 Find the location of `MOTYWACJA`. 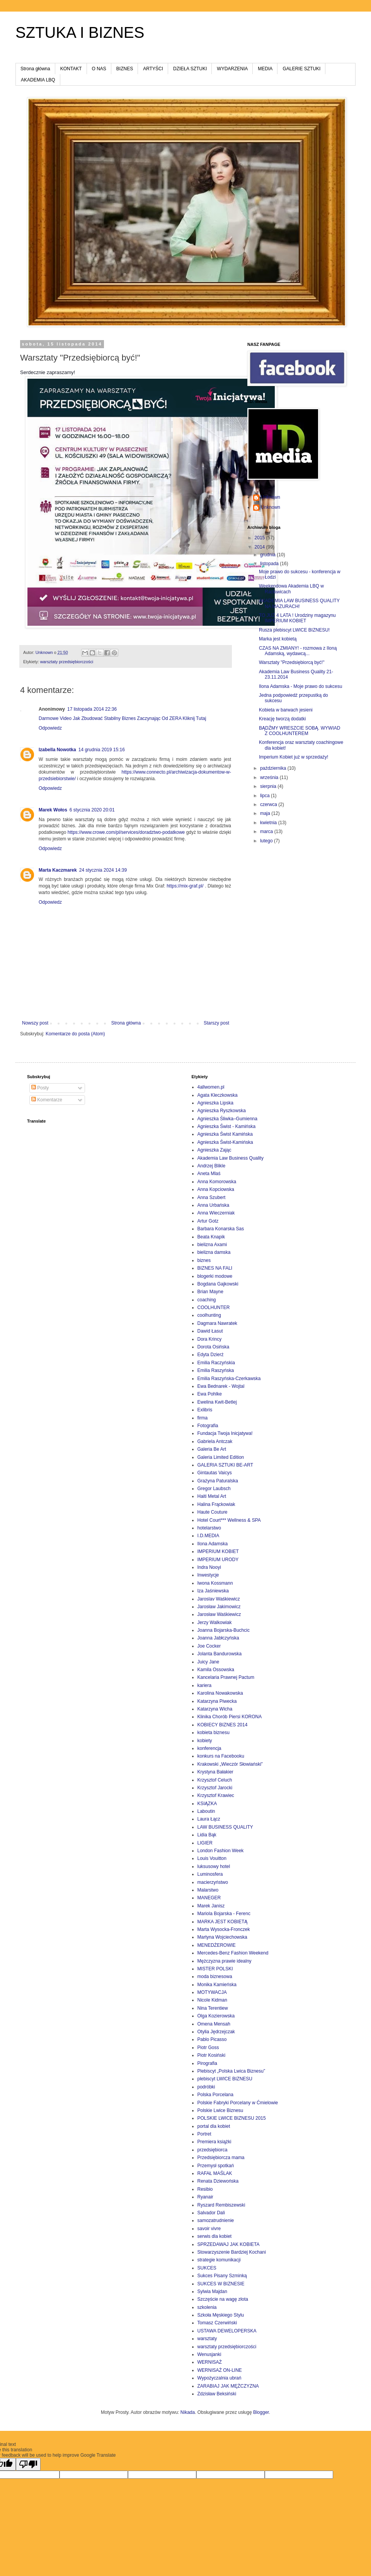

MOTYWACJA is located at coordinates (212, 1992).